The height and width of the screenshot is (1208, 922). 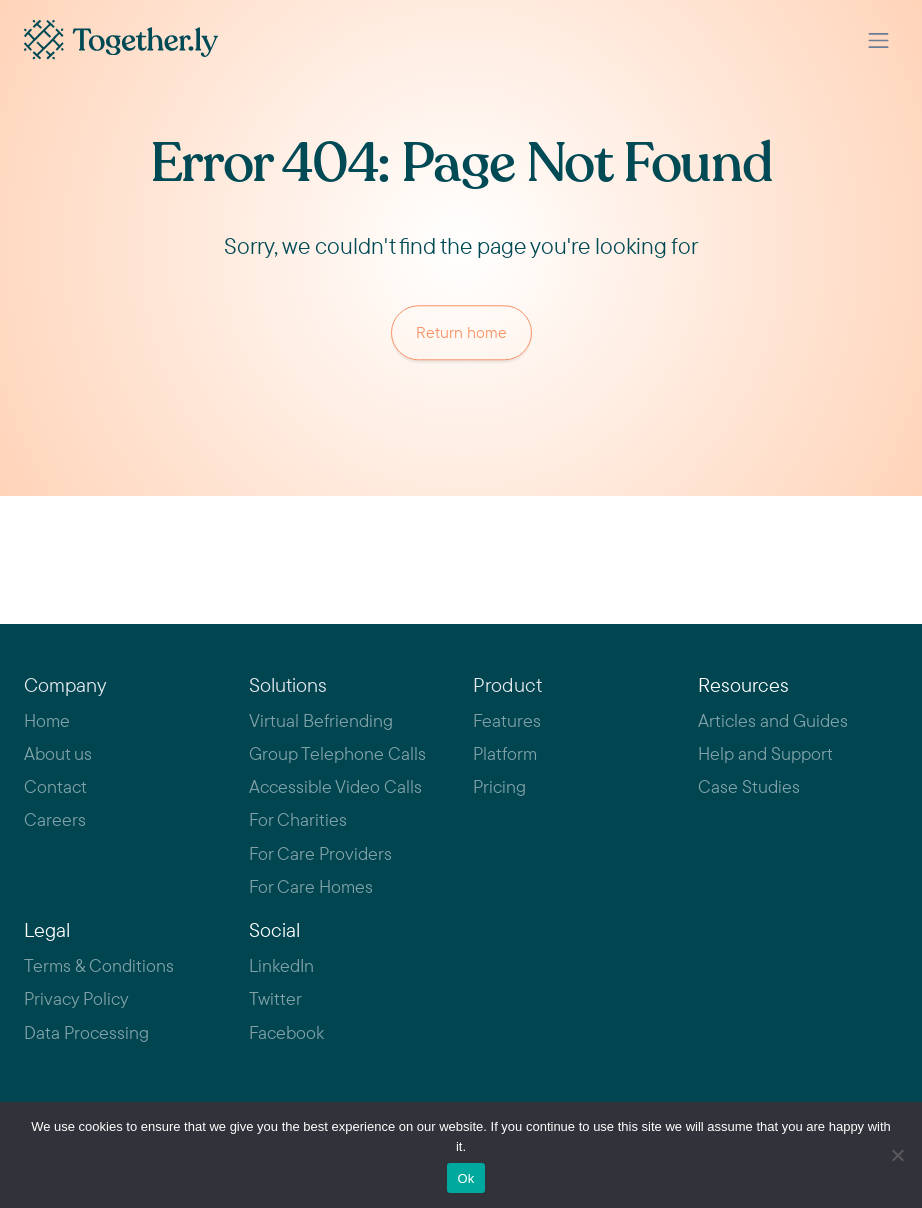 What do you see at coordinates (320, 853) in the screenshot?
I see `For Care Providers` at bounding box center [320, 853].